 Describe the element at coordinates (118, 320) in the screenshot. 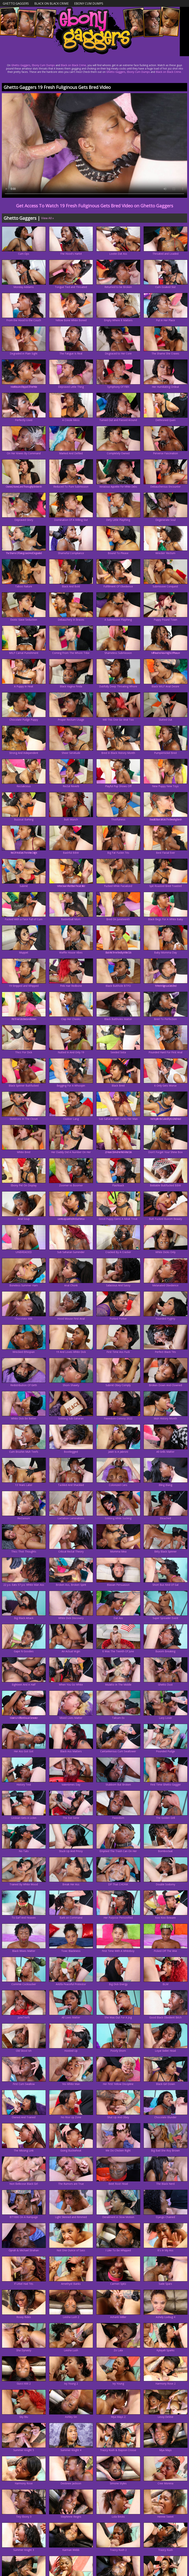

I see `Empty Where It Matters` at that location.